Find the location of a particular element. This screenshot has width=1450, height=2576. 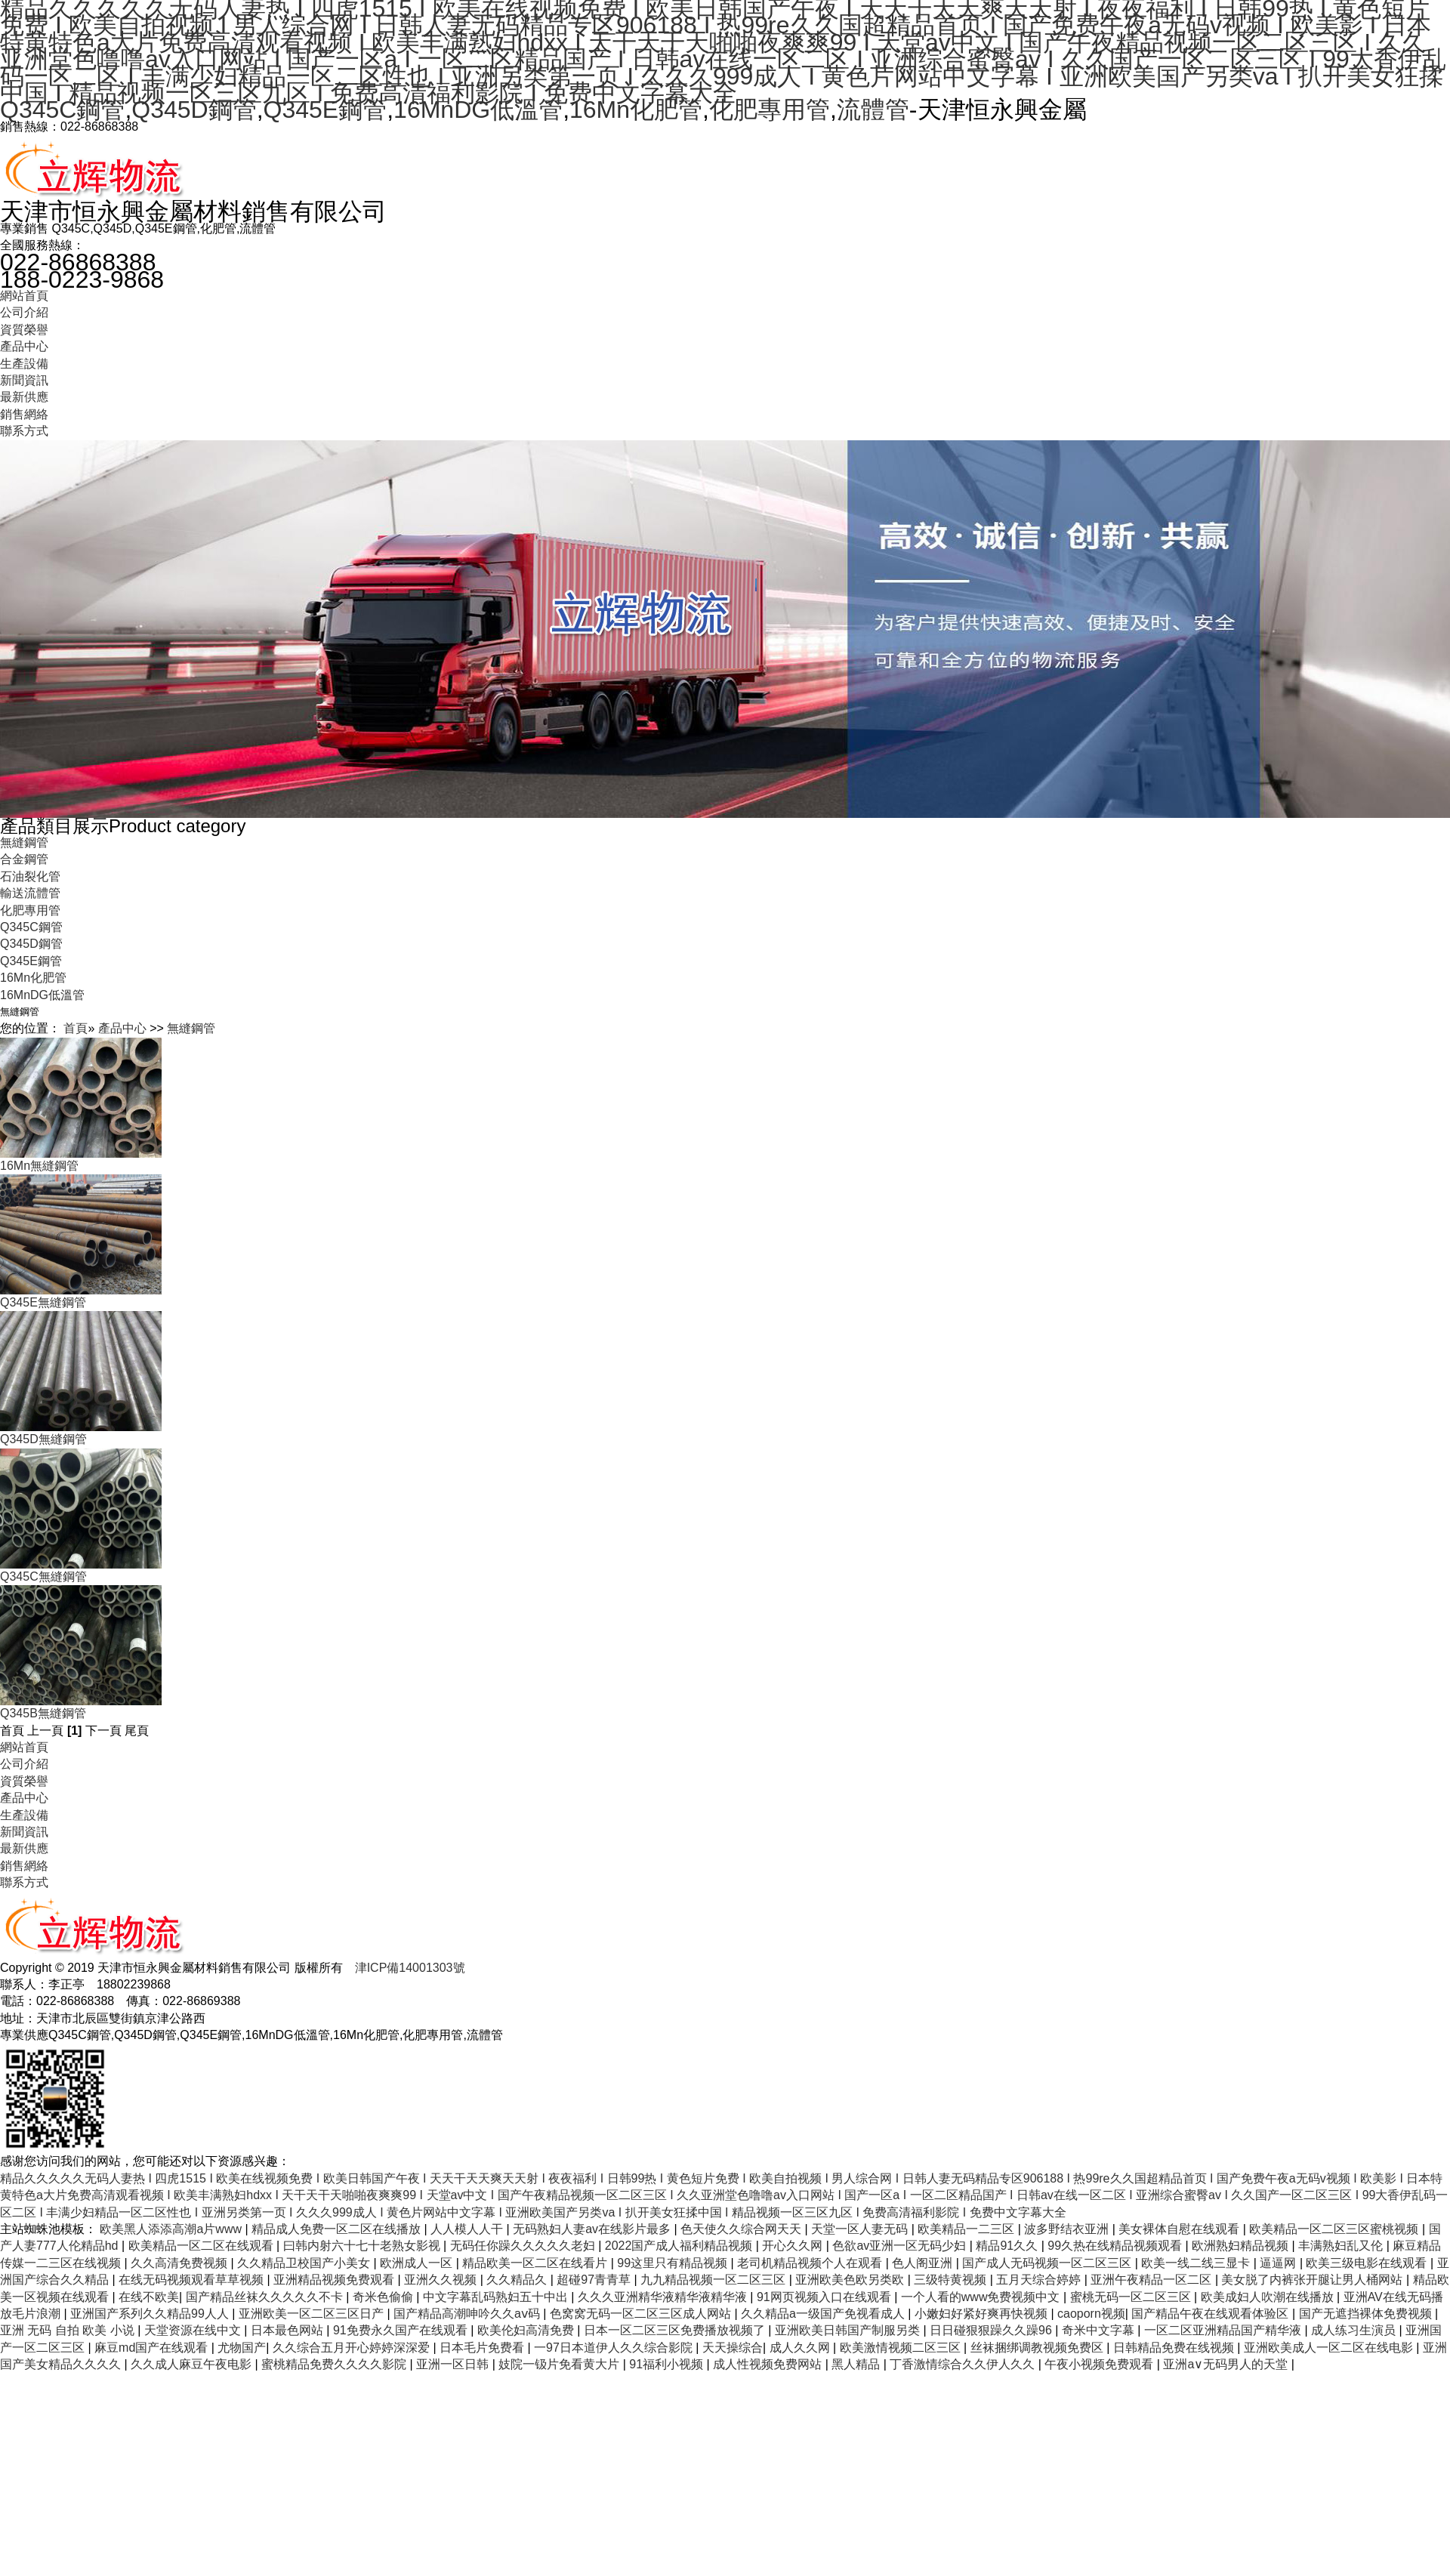

亚洲欧美一区二区三区日产 is located at coordinates (313, 2313).